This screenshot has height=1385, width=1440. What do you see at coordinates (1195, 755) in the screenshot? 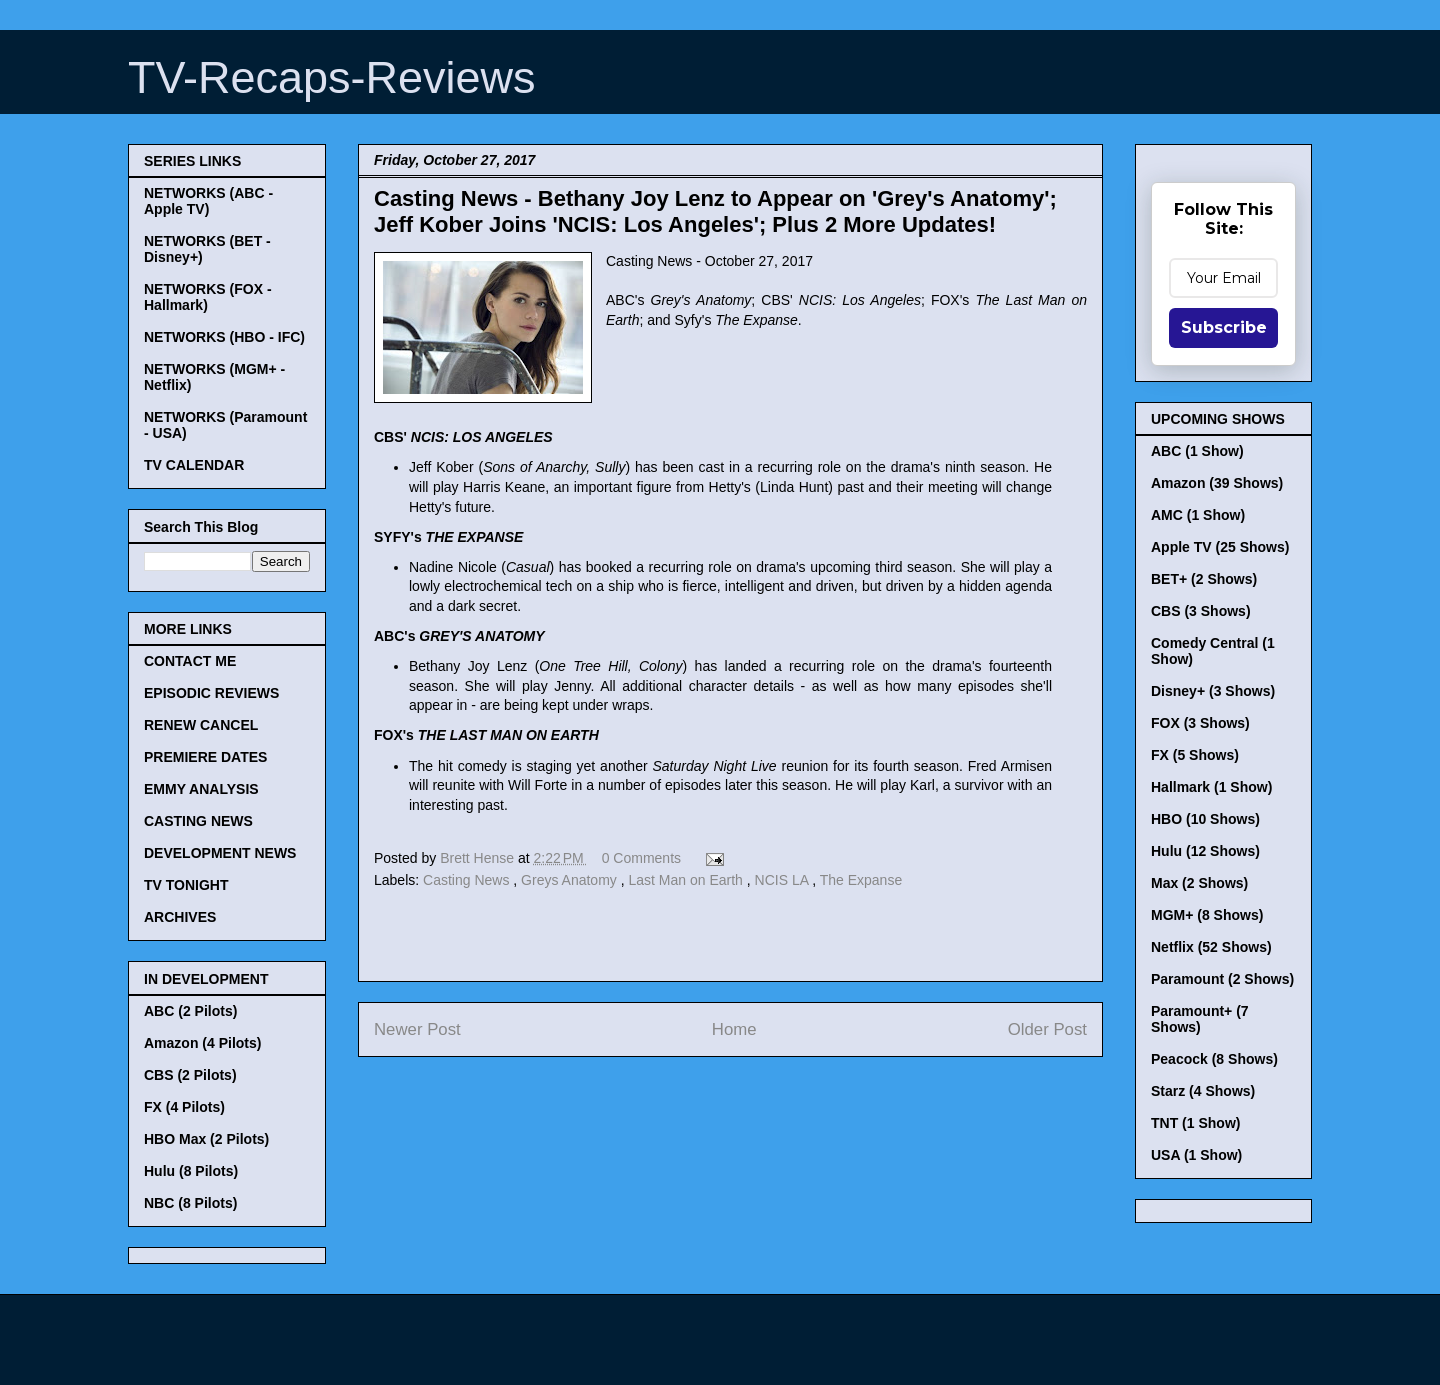
I see `FX (5 Shows)` at bounding box center [1195, 755].